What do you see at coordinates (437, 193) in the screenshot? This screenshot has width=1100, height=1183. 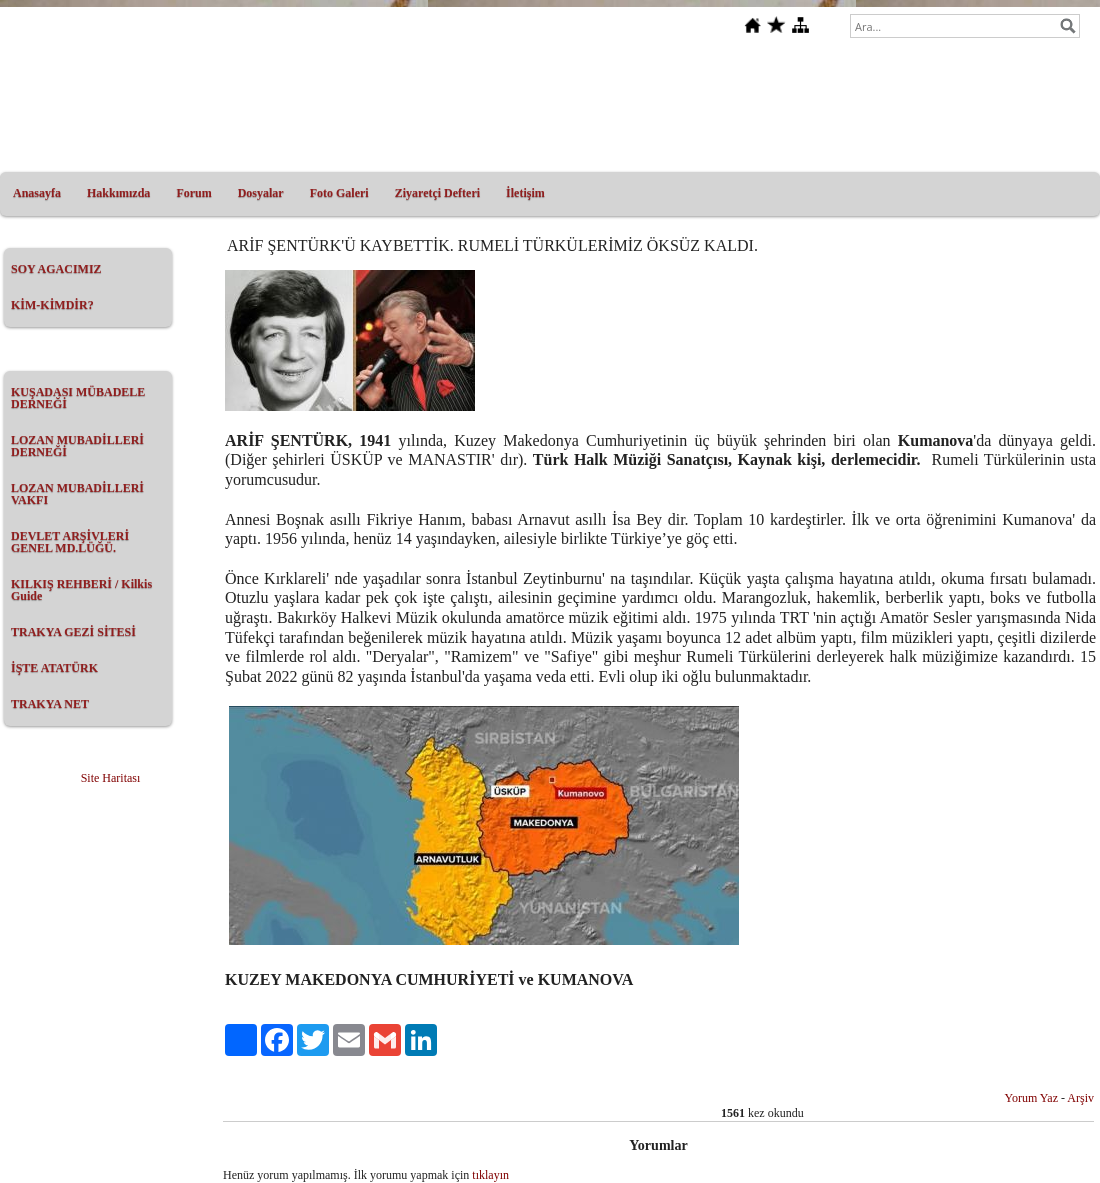 I see `Ziyaretçi Defteri` at bounding box center [437, 193].